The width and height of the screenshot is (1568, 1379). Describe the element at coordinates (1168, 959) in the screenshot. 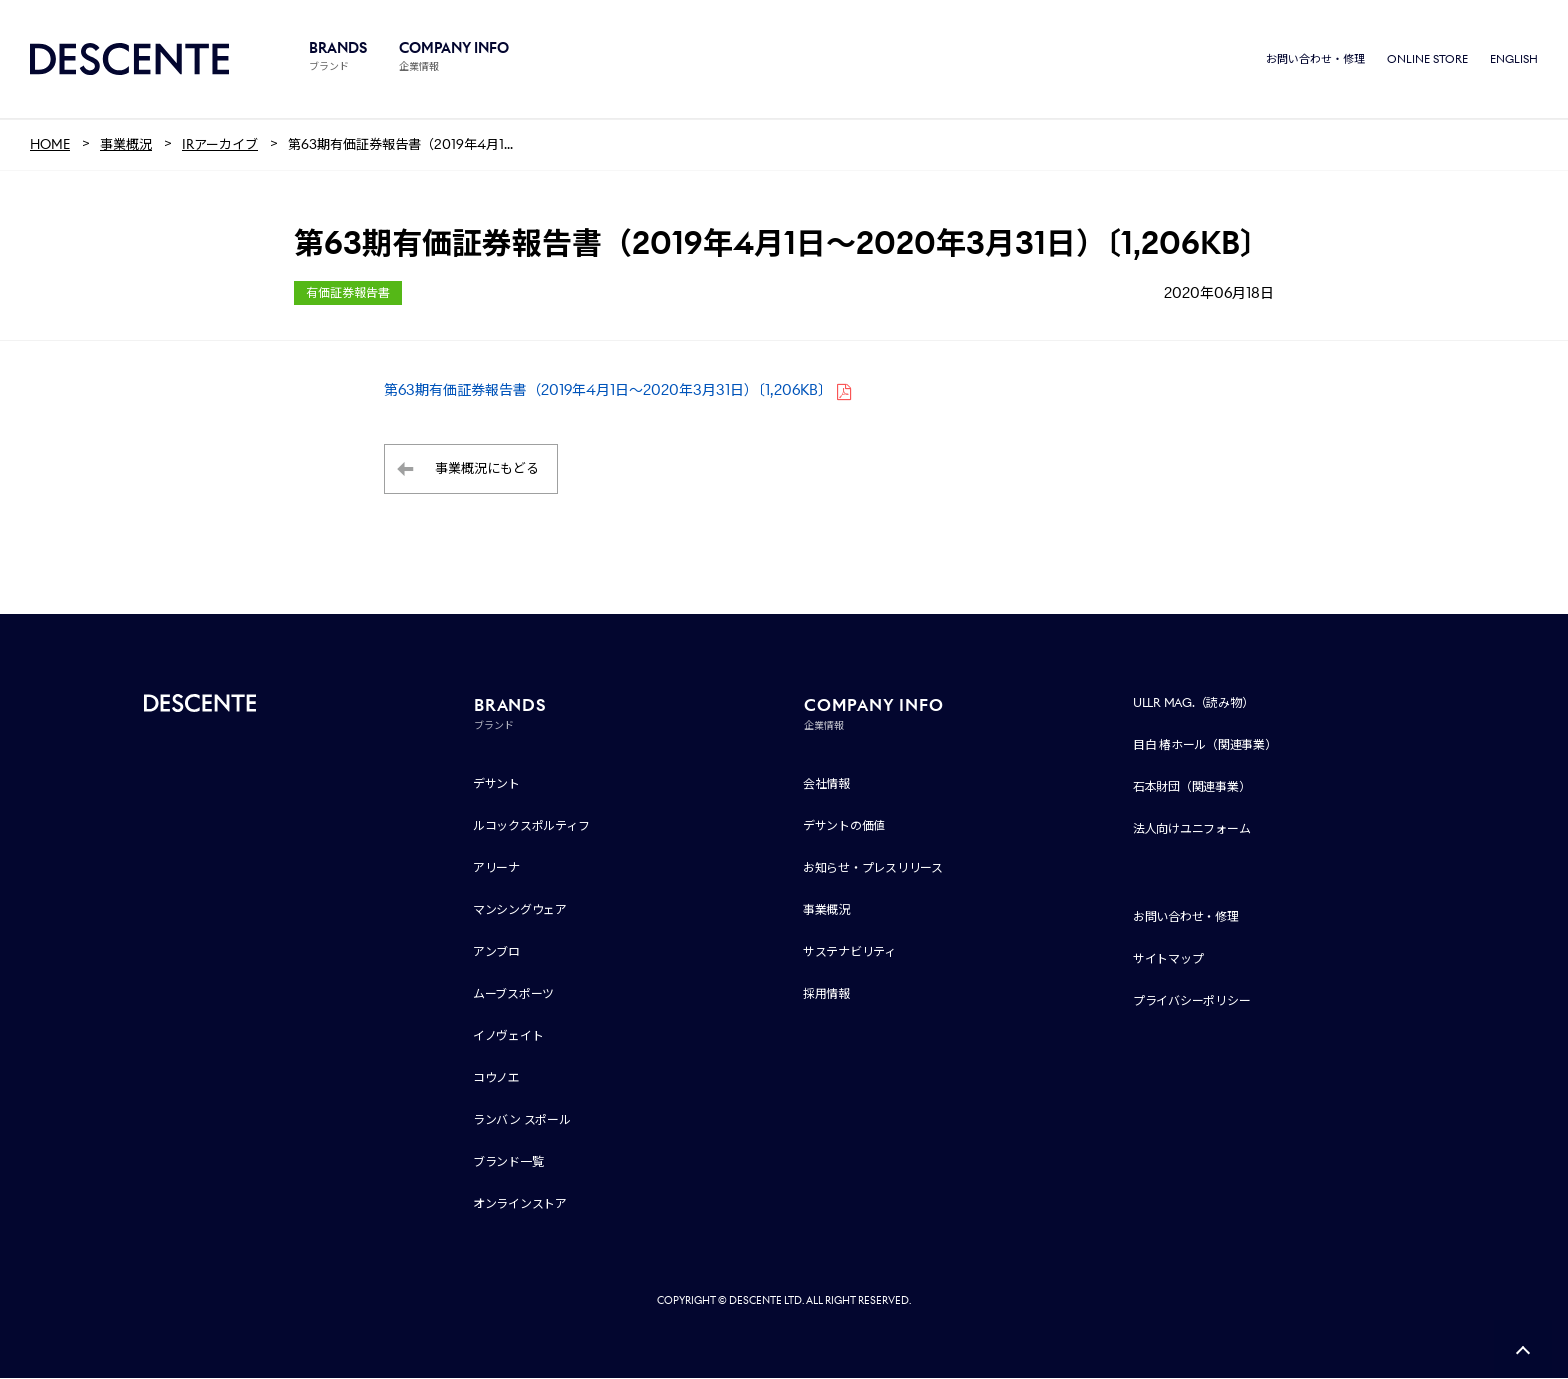

I see `サイトマップ` at that location.